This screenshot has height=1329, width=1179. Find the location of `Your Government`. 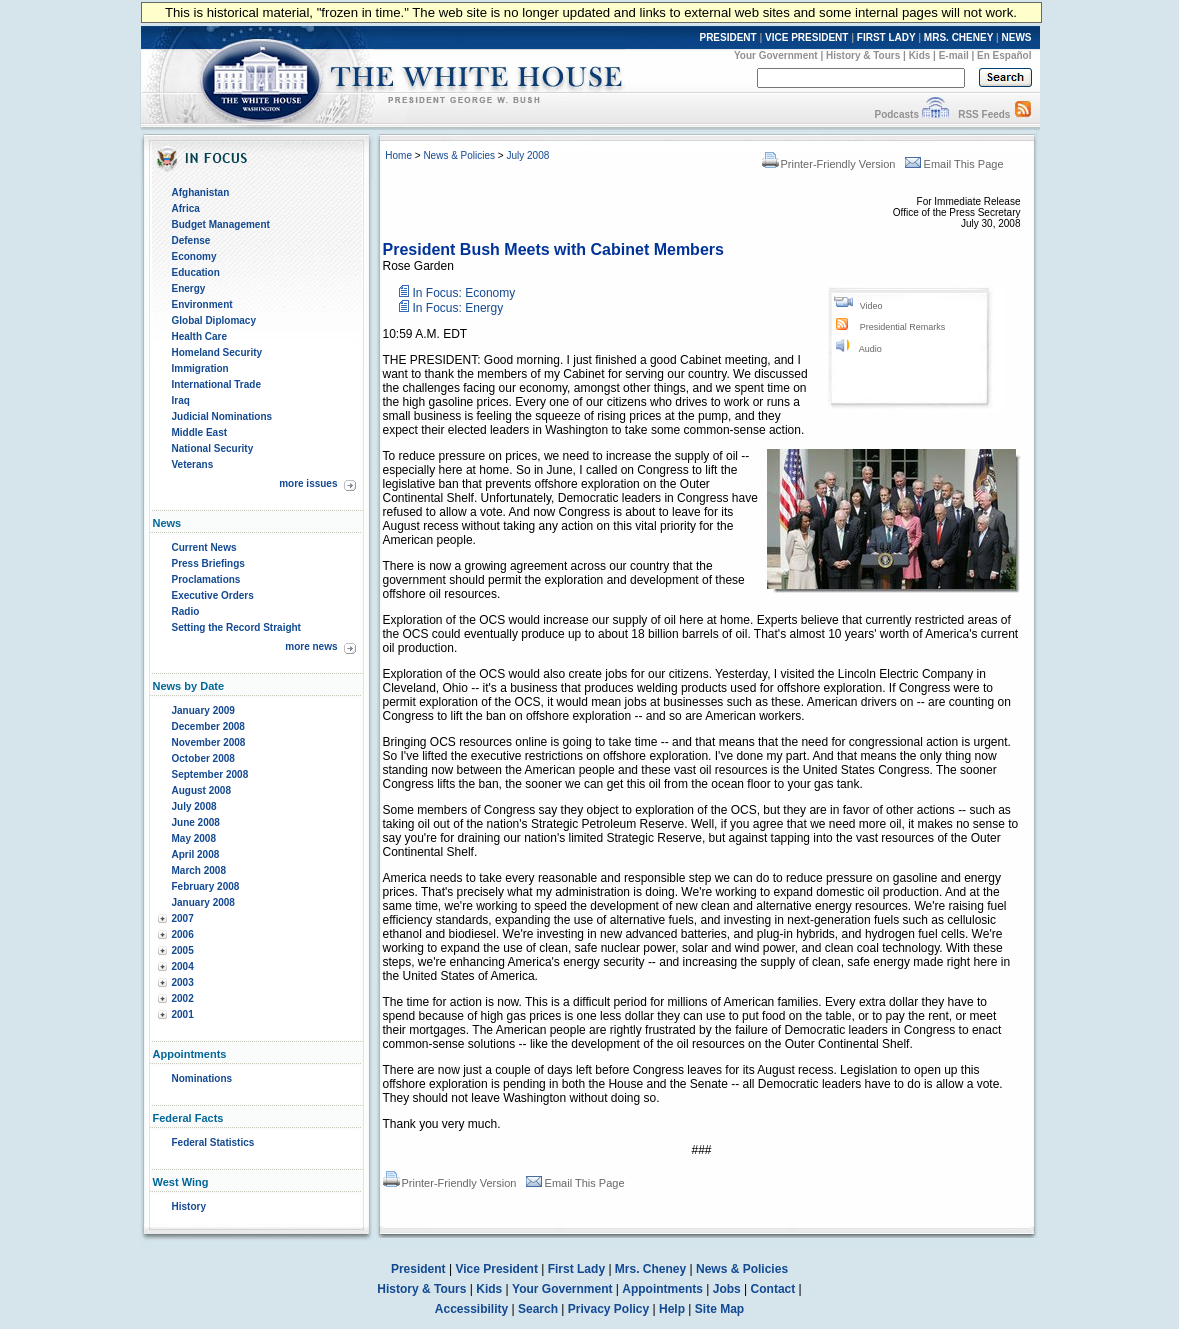

Your Government is located at coordinates (776, 55).